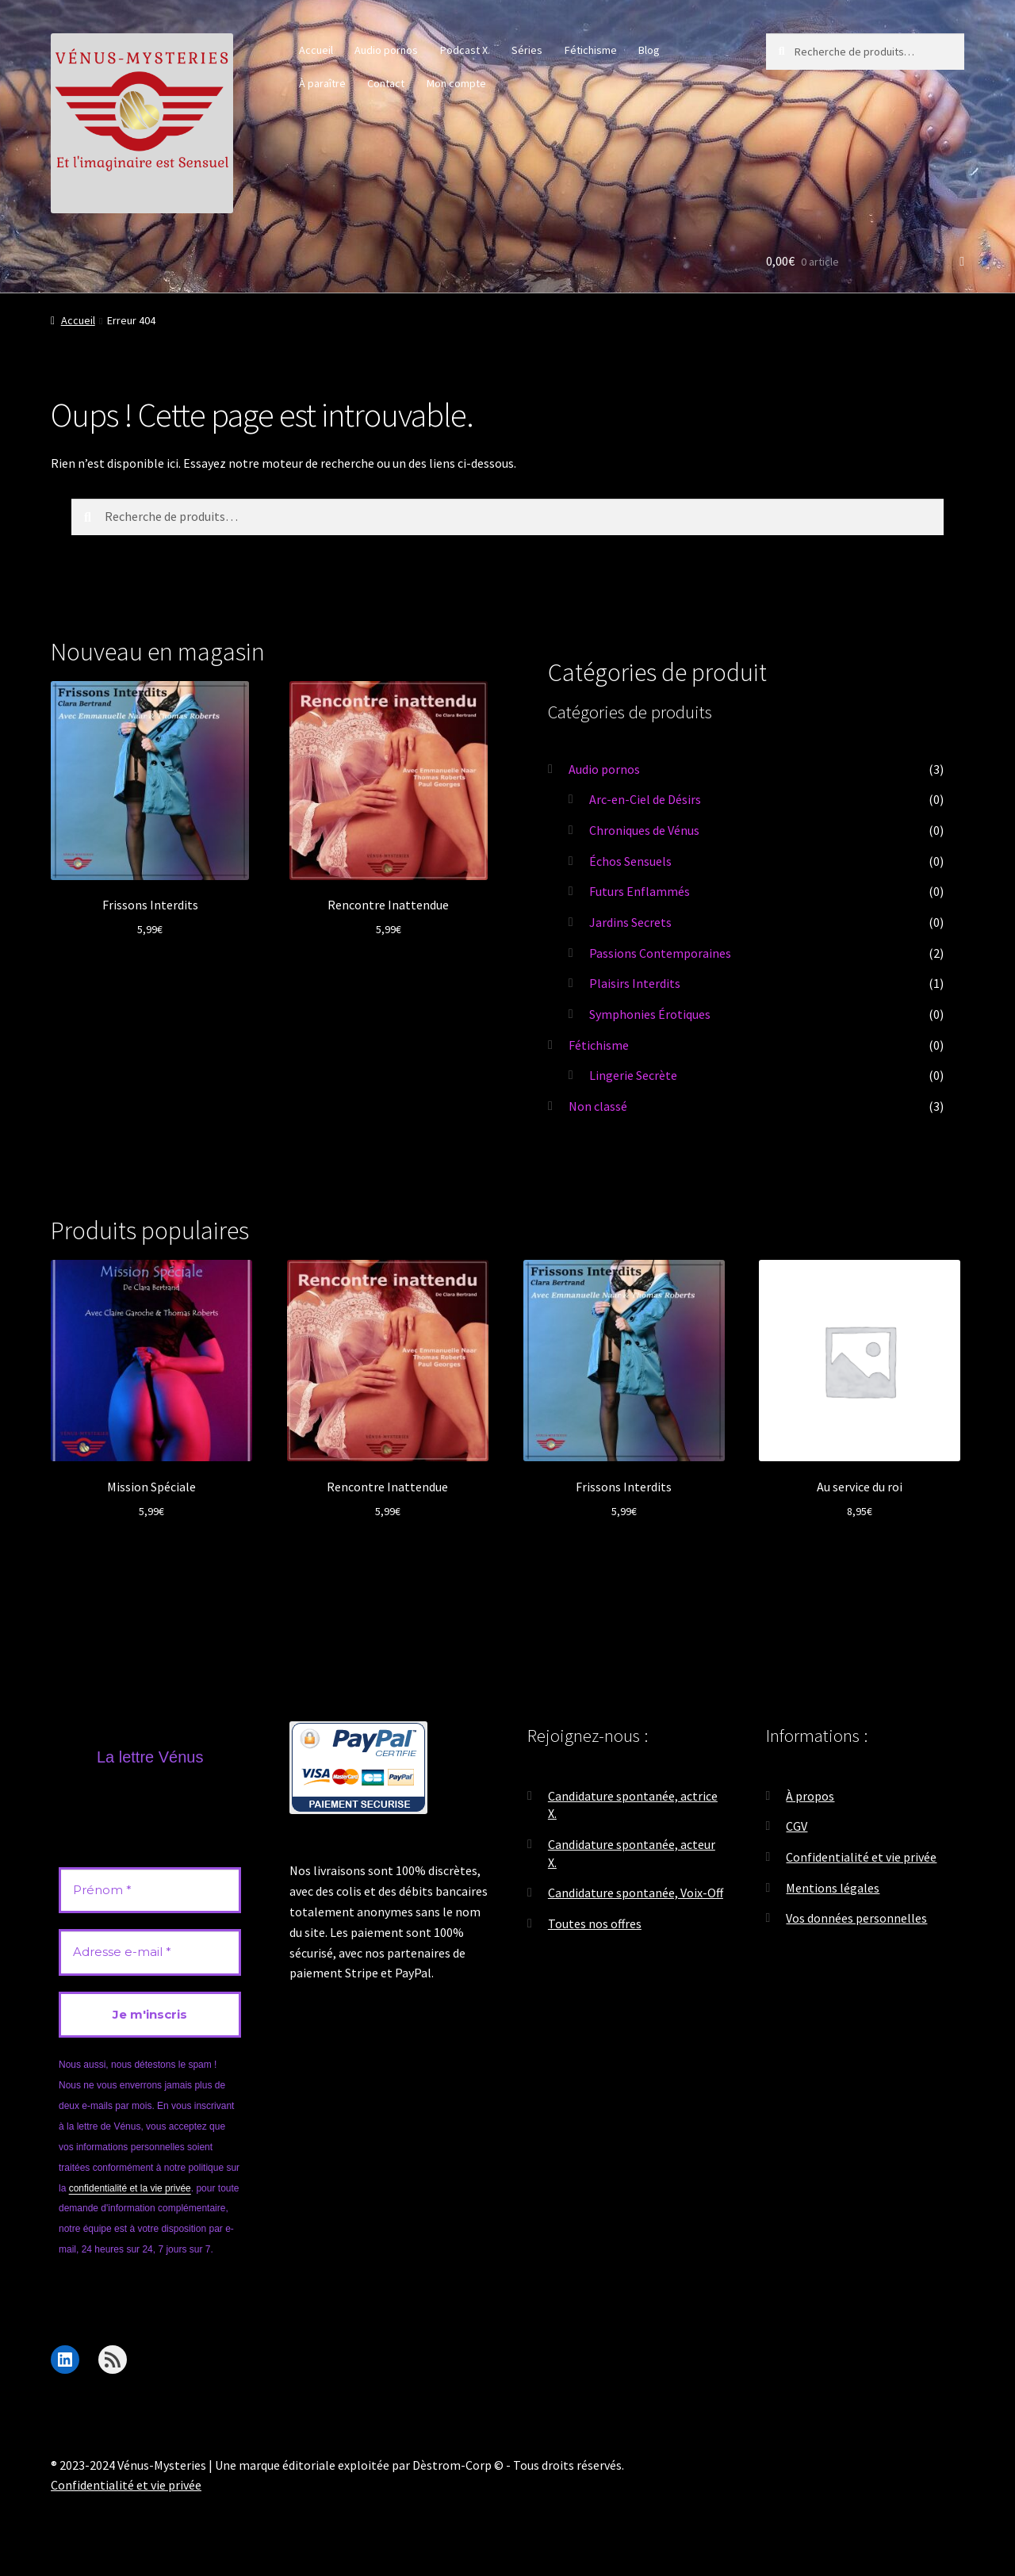  Describe the element at coordinates (634, 983) in the screenshot. I see `Plaisirs Interdits` at that location.